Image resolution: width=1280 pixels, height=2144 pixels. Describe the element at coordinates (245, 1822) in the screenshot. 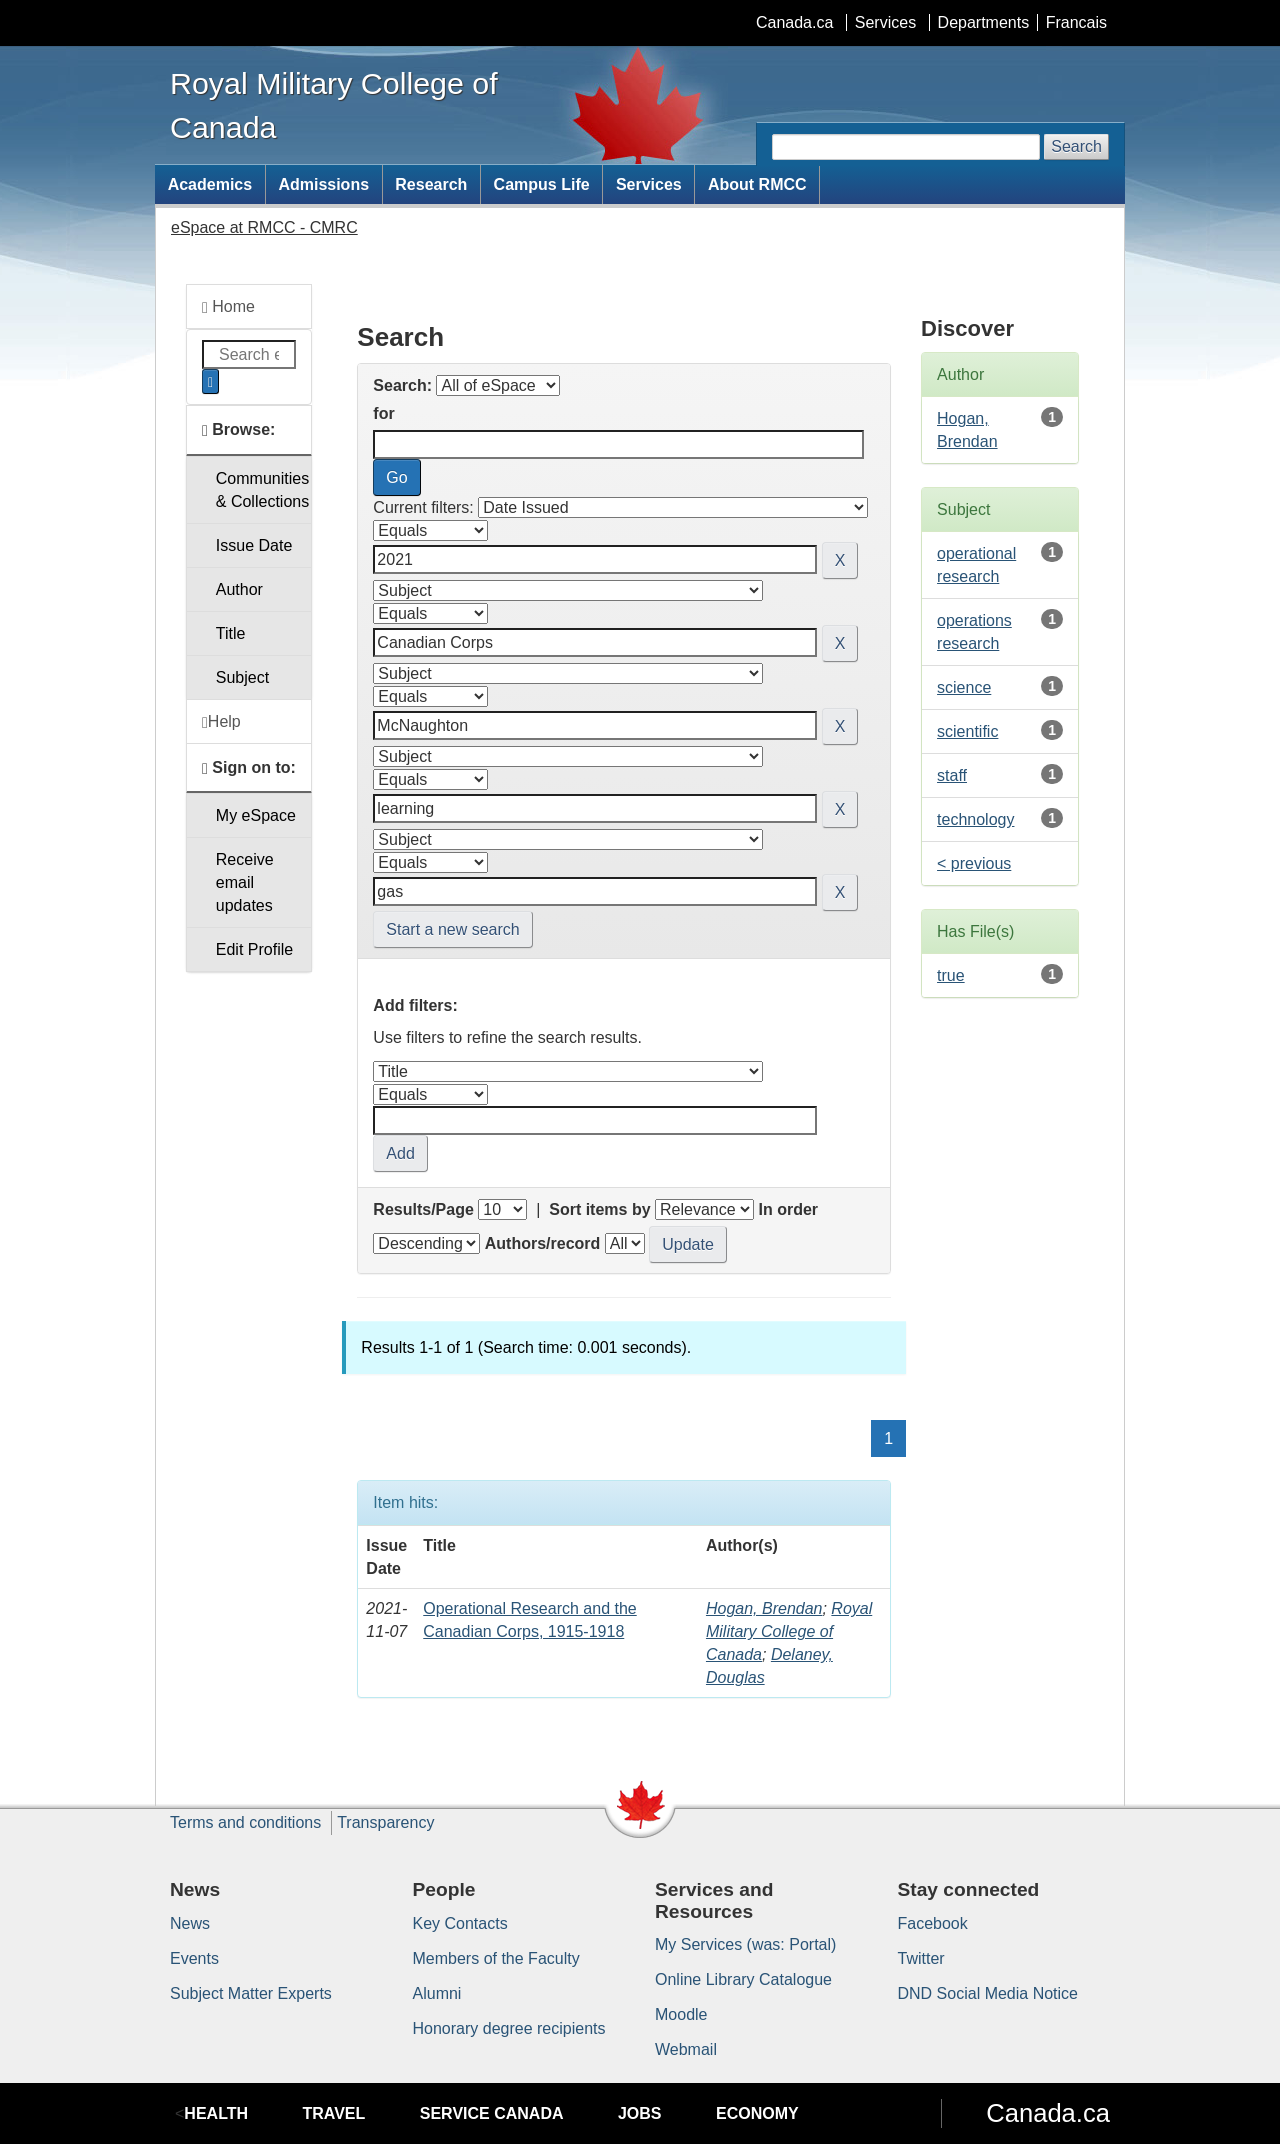

I see `Terms and conditions` at that location.